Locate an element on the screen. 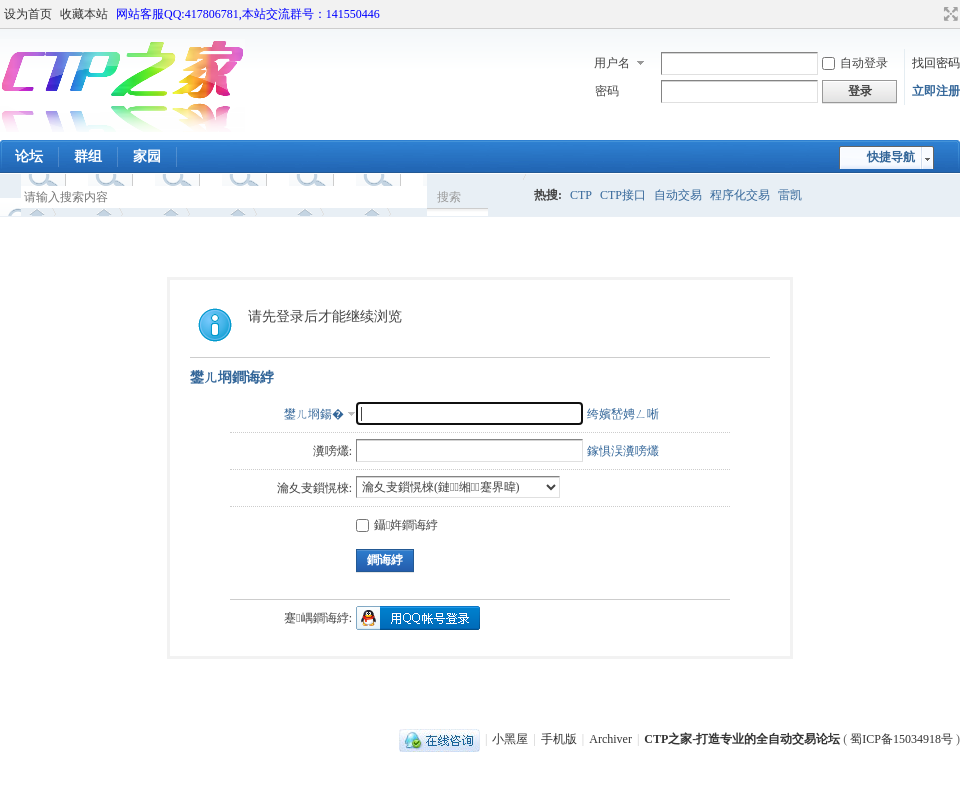  切换到宽版 is located at coordinates (948, 14).